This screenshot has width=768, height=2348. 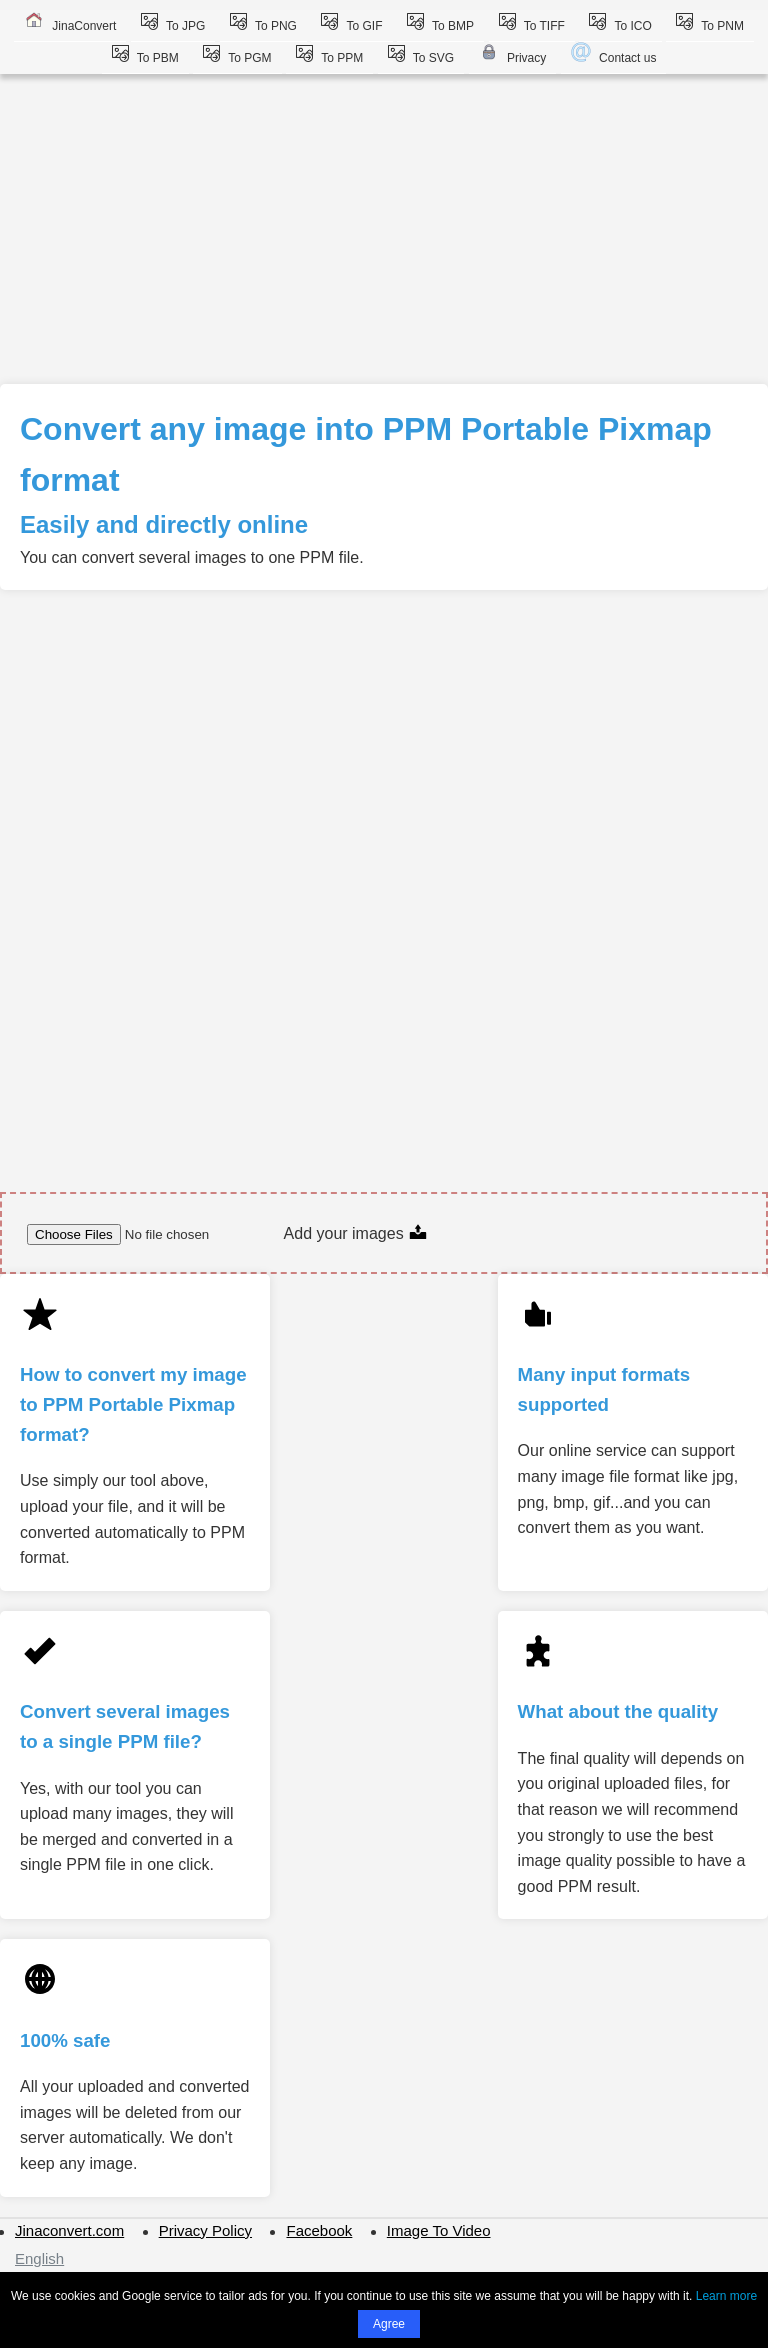 I want to click on [Advertisement], so click(x=384, y=234).